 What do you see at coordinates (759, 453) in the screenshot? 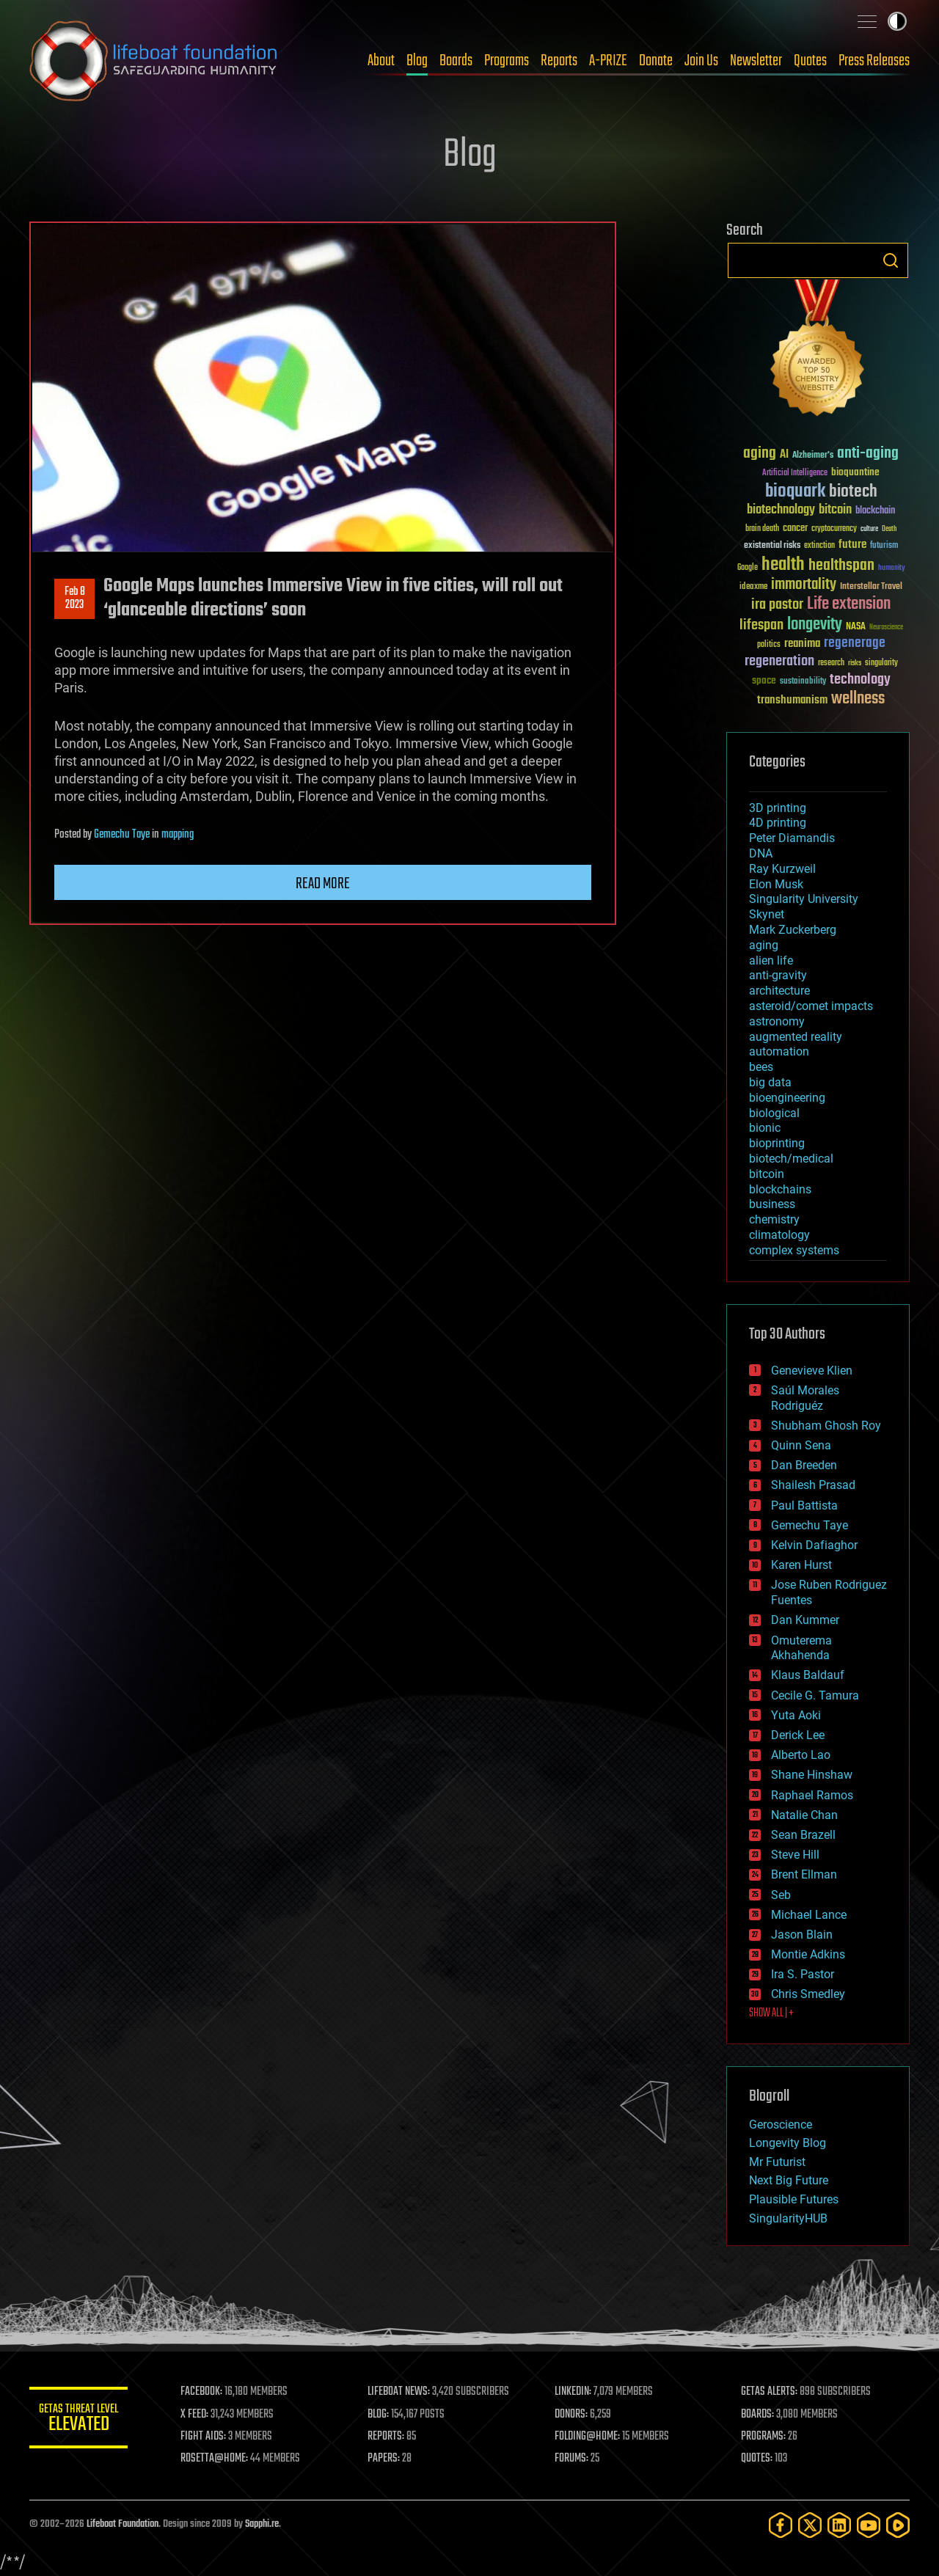
I see `aging [aging (123 items)]` at bounding box center [759, 453].